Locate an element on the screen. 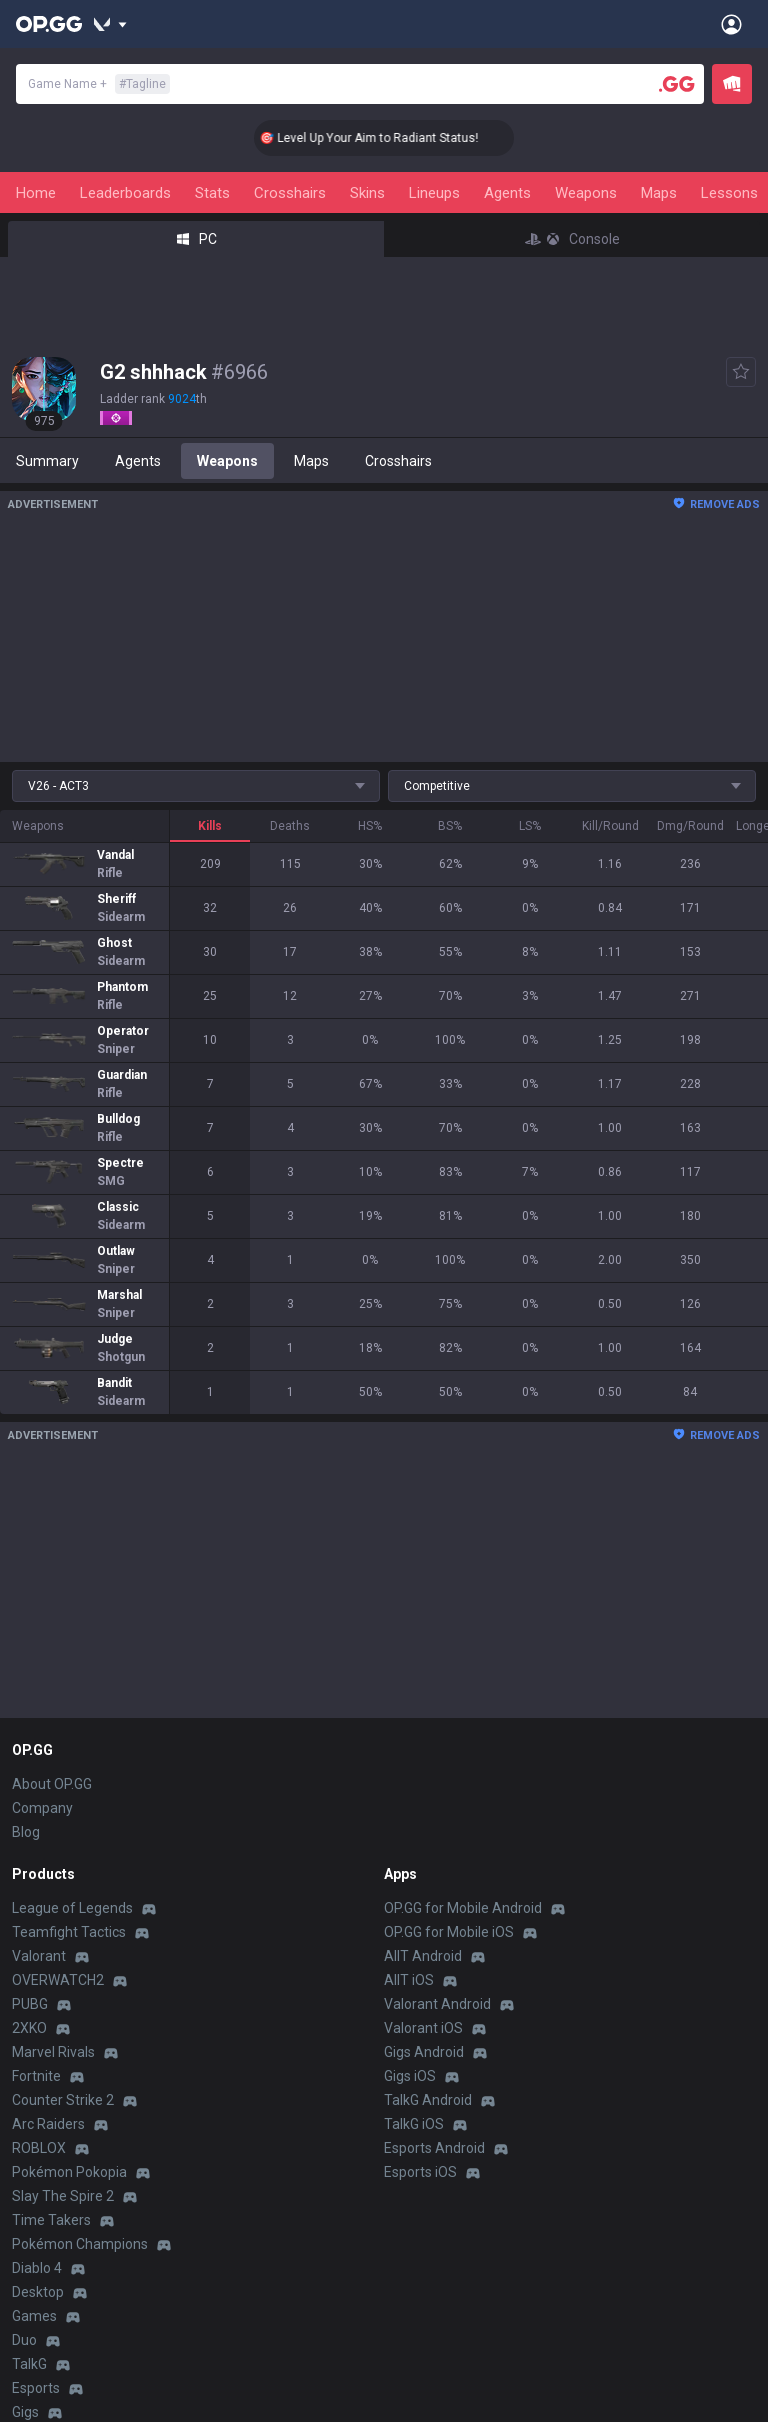  Counter Strike 2 is located at coordinates (63, 2100).